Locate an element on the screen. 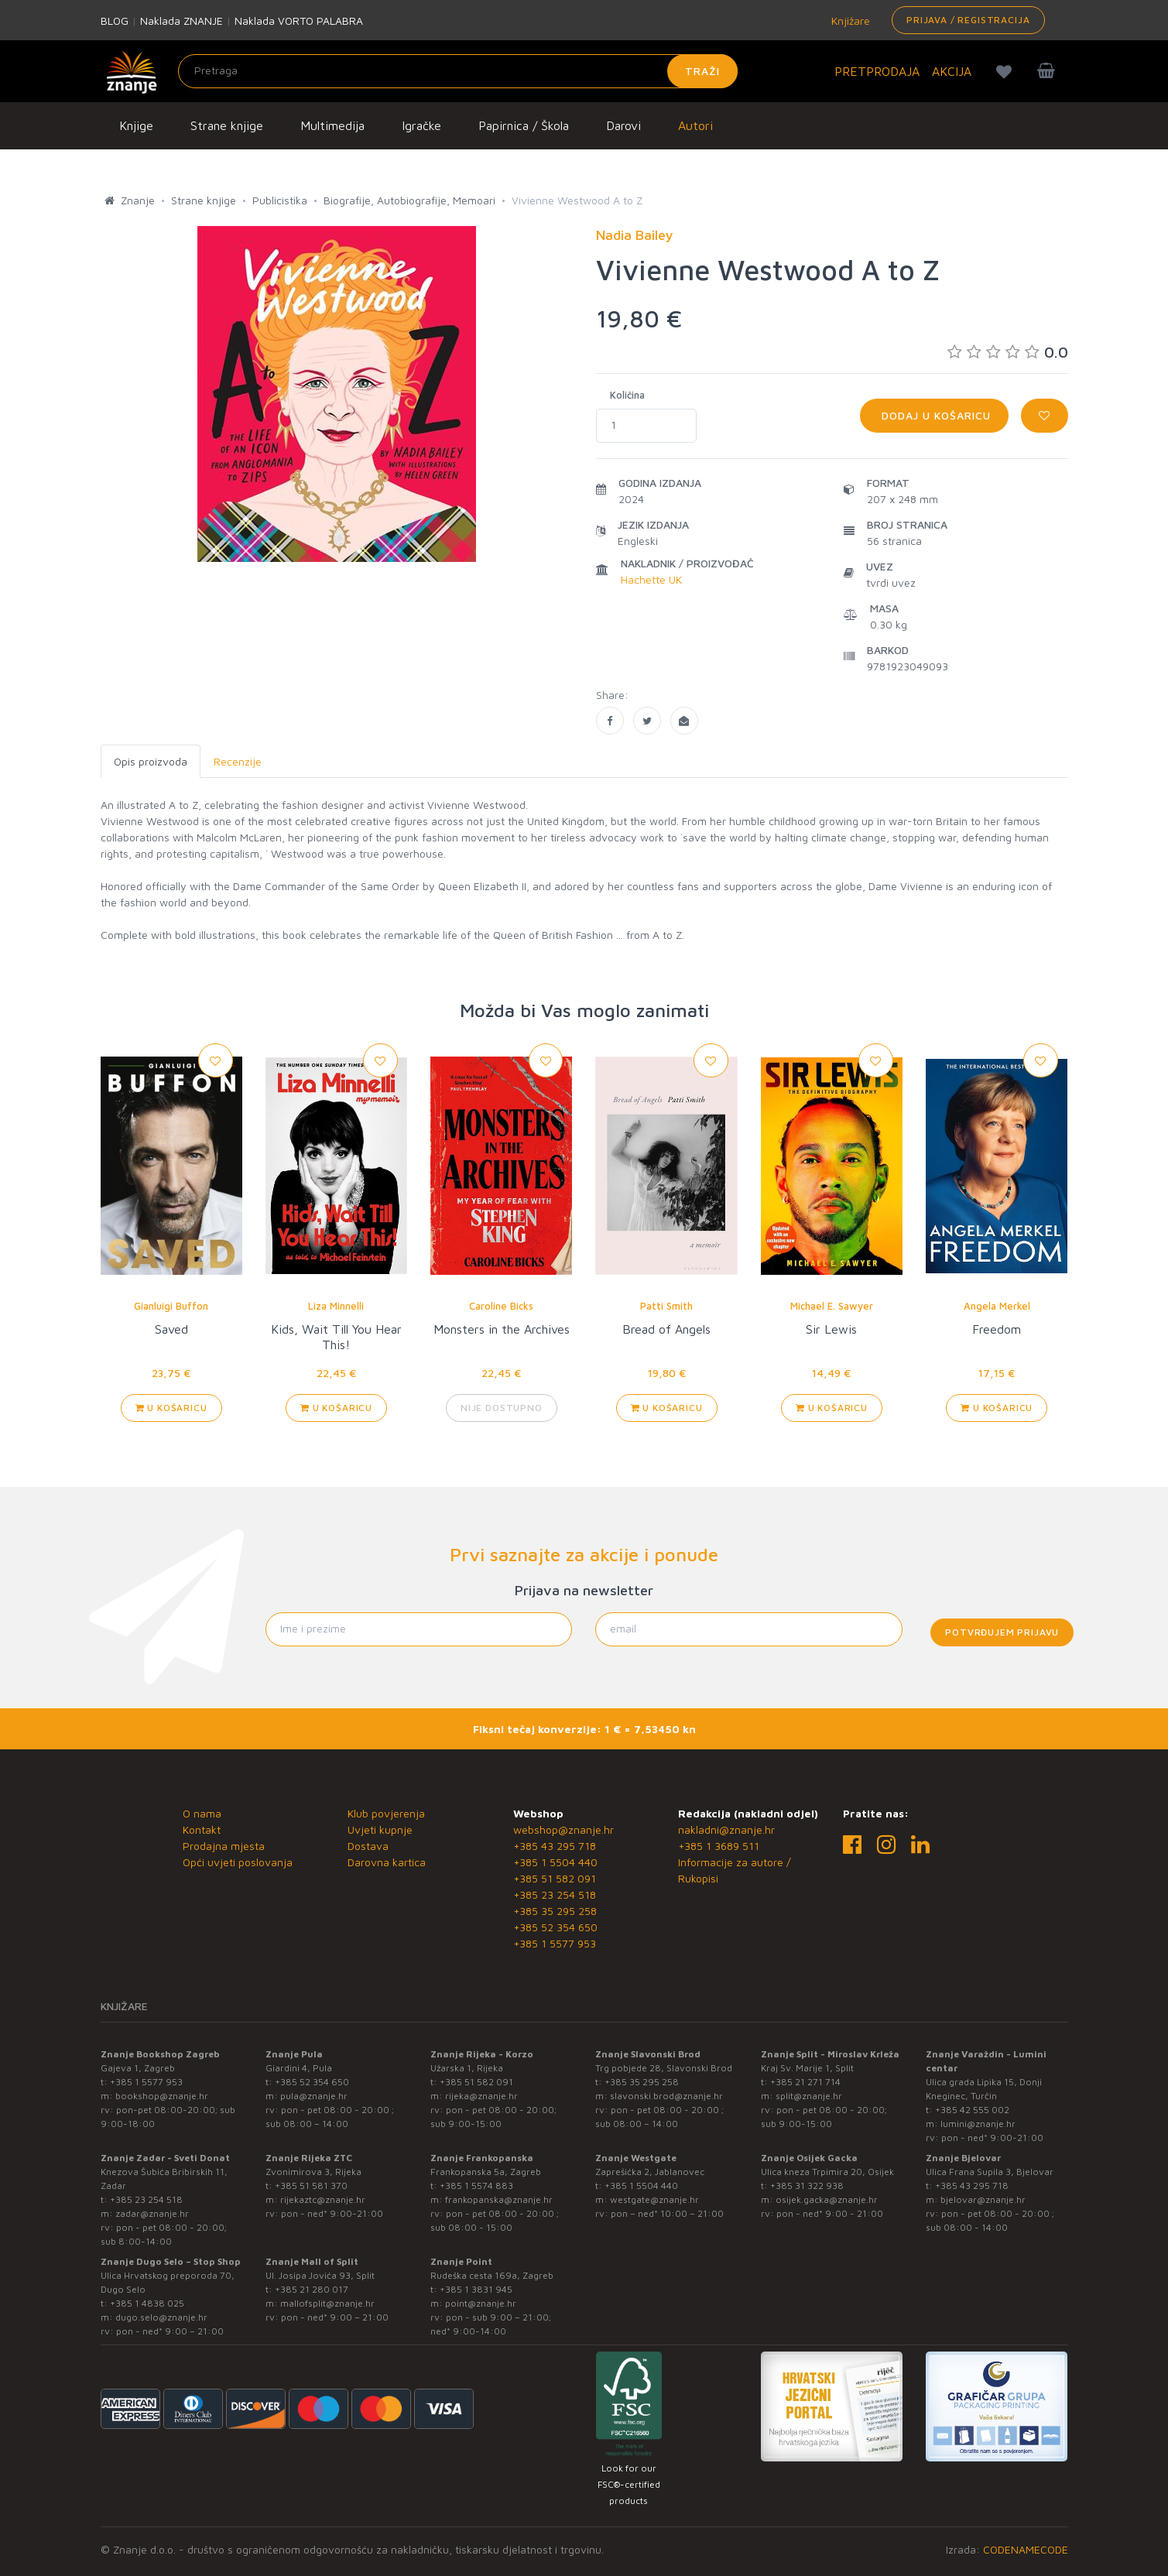 The image size is (1168, 2576). +385 35 295 258 is located at coordinates (555, 1910).